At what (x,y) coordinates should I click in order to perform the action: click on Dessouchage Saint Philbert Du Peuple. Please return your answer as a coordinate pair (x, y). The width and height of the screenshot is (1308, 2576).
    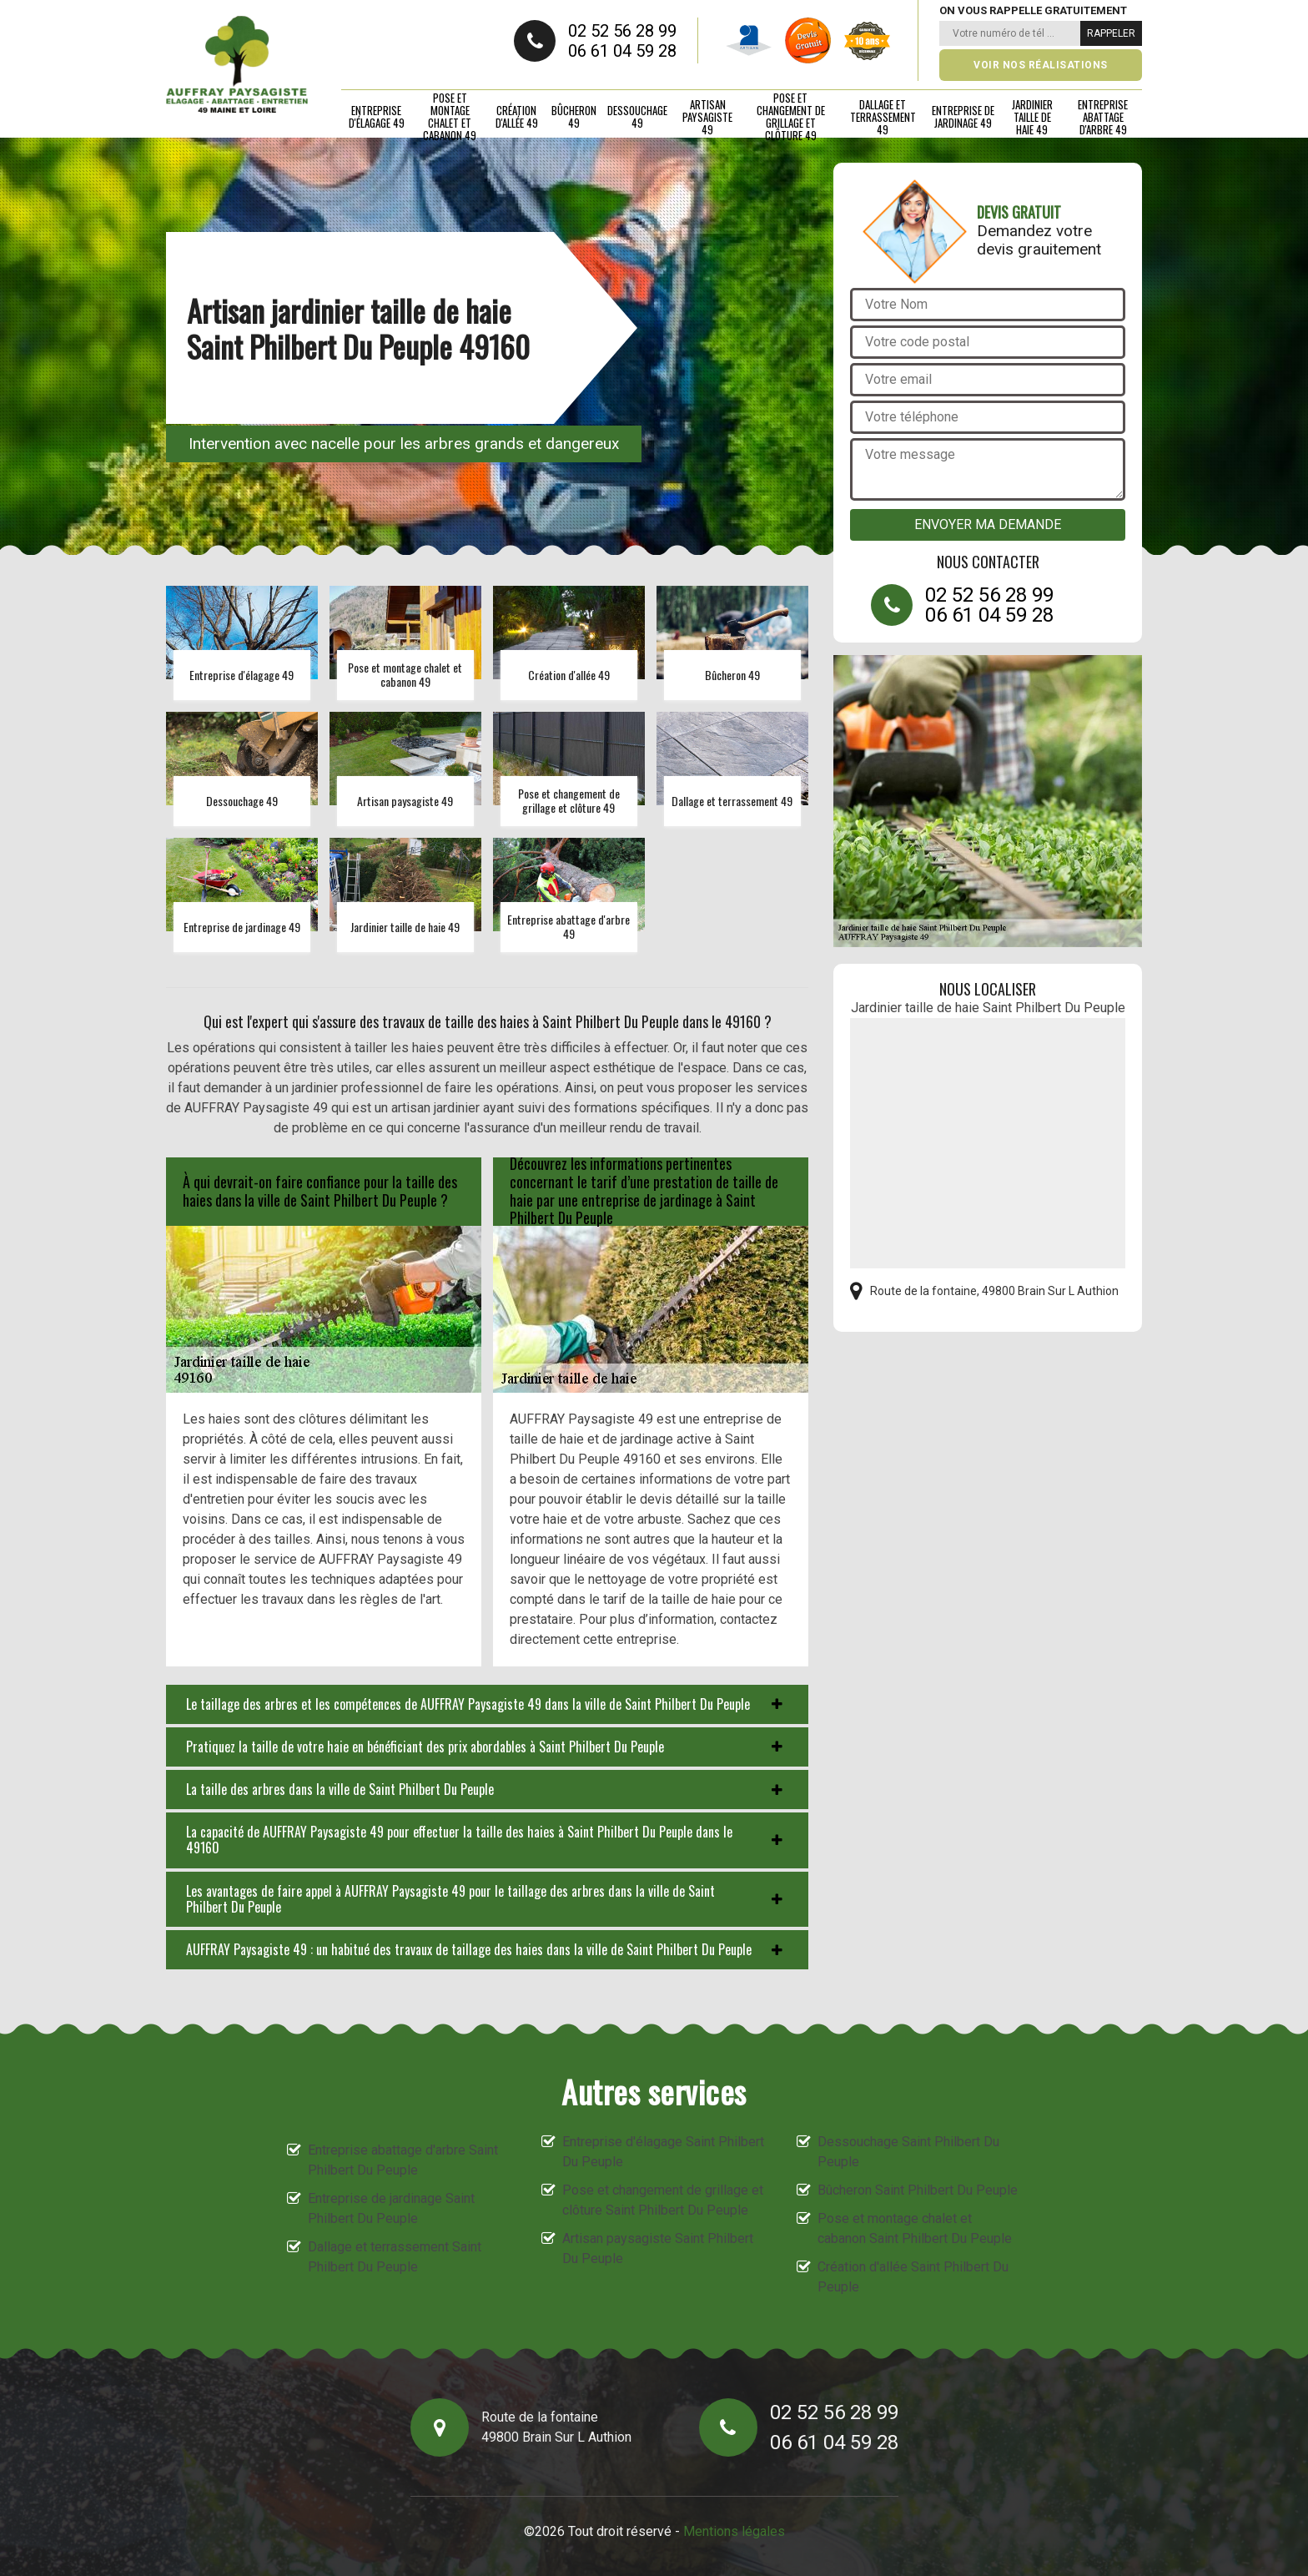
    Looking at the image, I should click on (908, 2152).